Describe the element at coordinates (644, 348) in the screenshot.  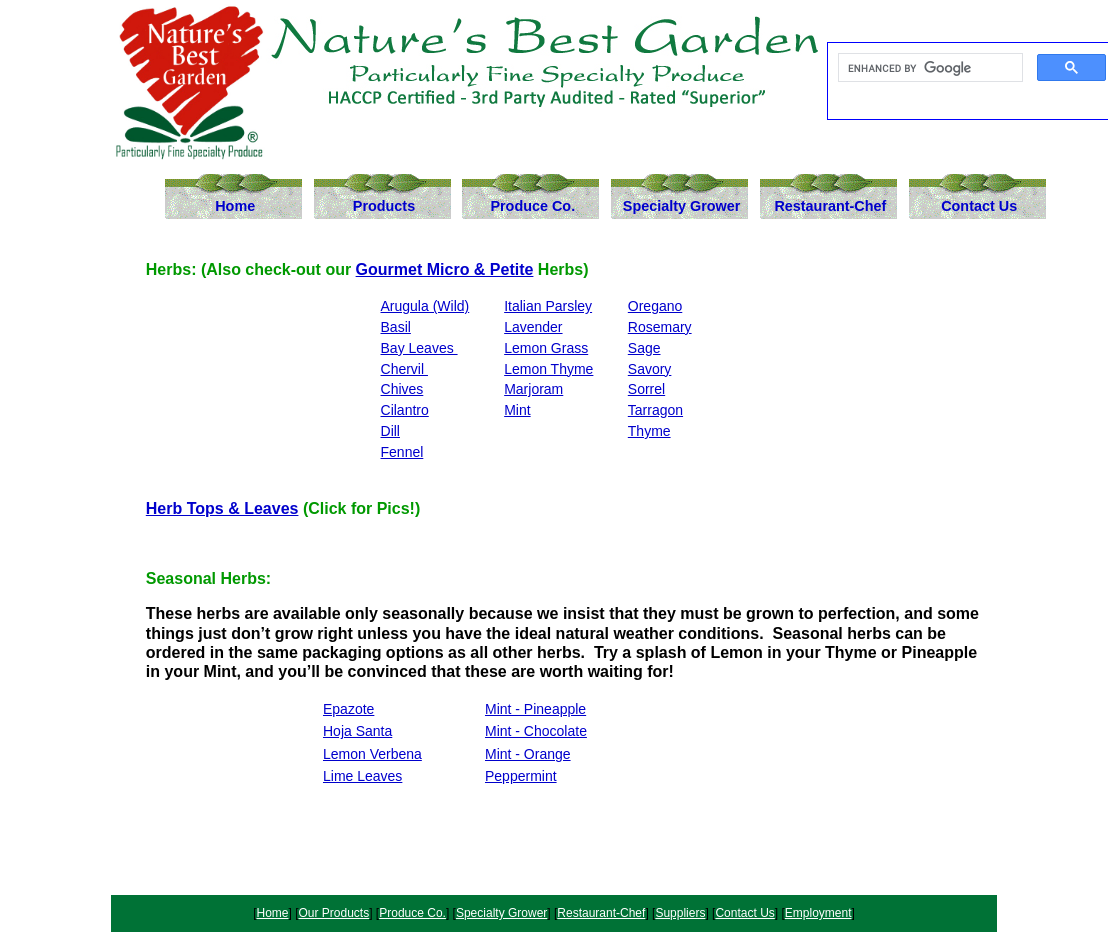
I see `Sage` at that location.